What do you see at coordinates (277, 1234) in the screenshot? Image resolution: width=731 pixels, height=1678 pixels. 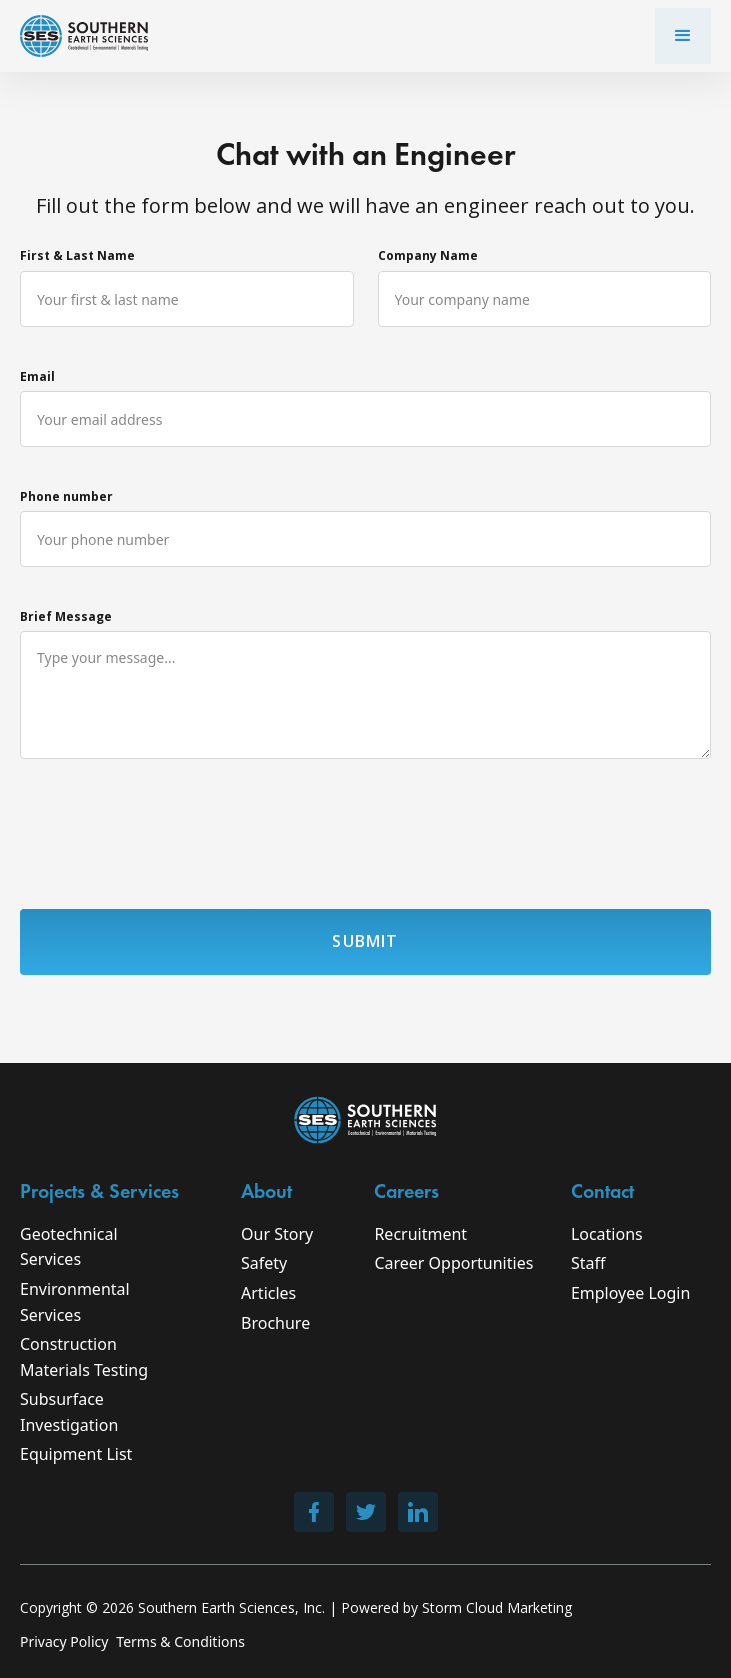 I see `Our Story` at bounding box center [277, 1234].